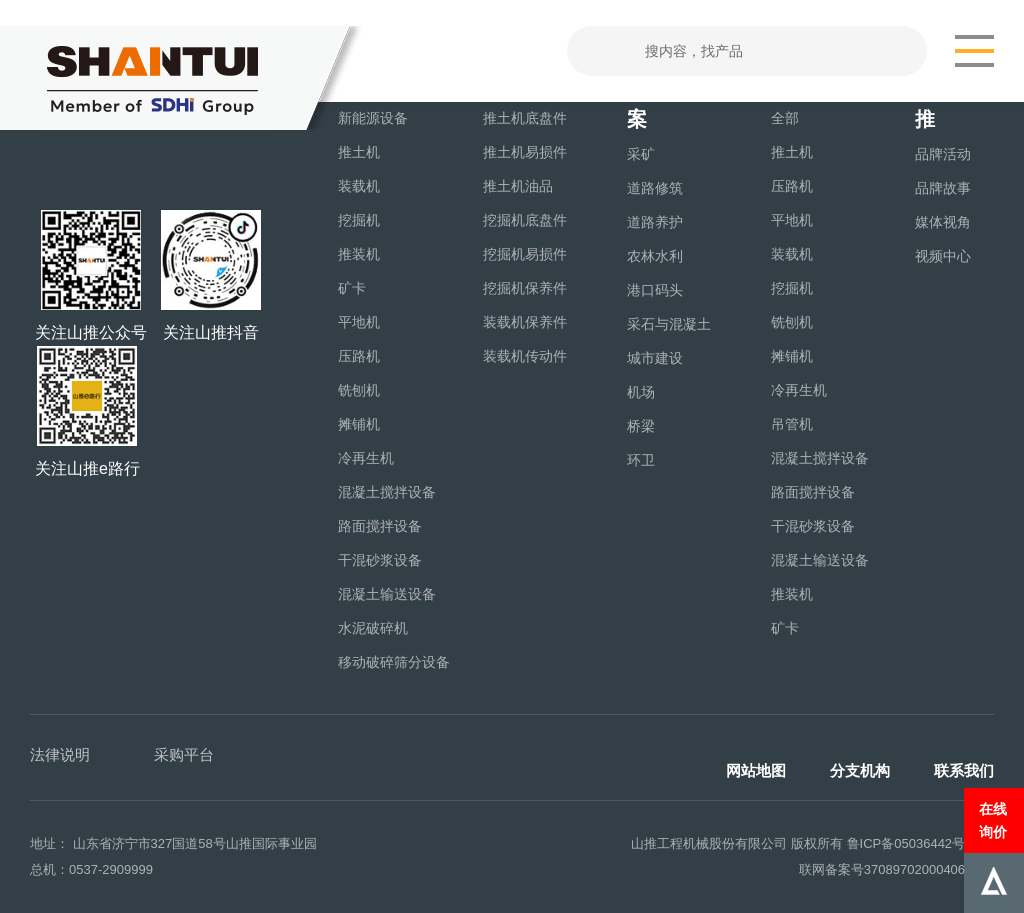 The height and width of the screenshot is (913, 1024). I want to click on 铣刨机, so click(359, 390).